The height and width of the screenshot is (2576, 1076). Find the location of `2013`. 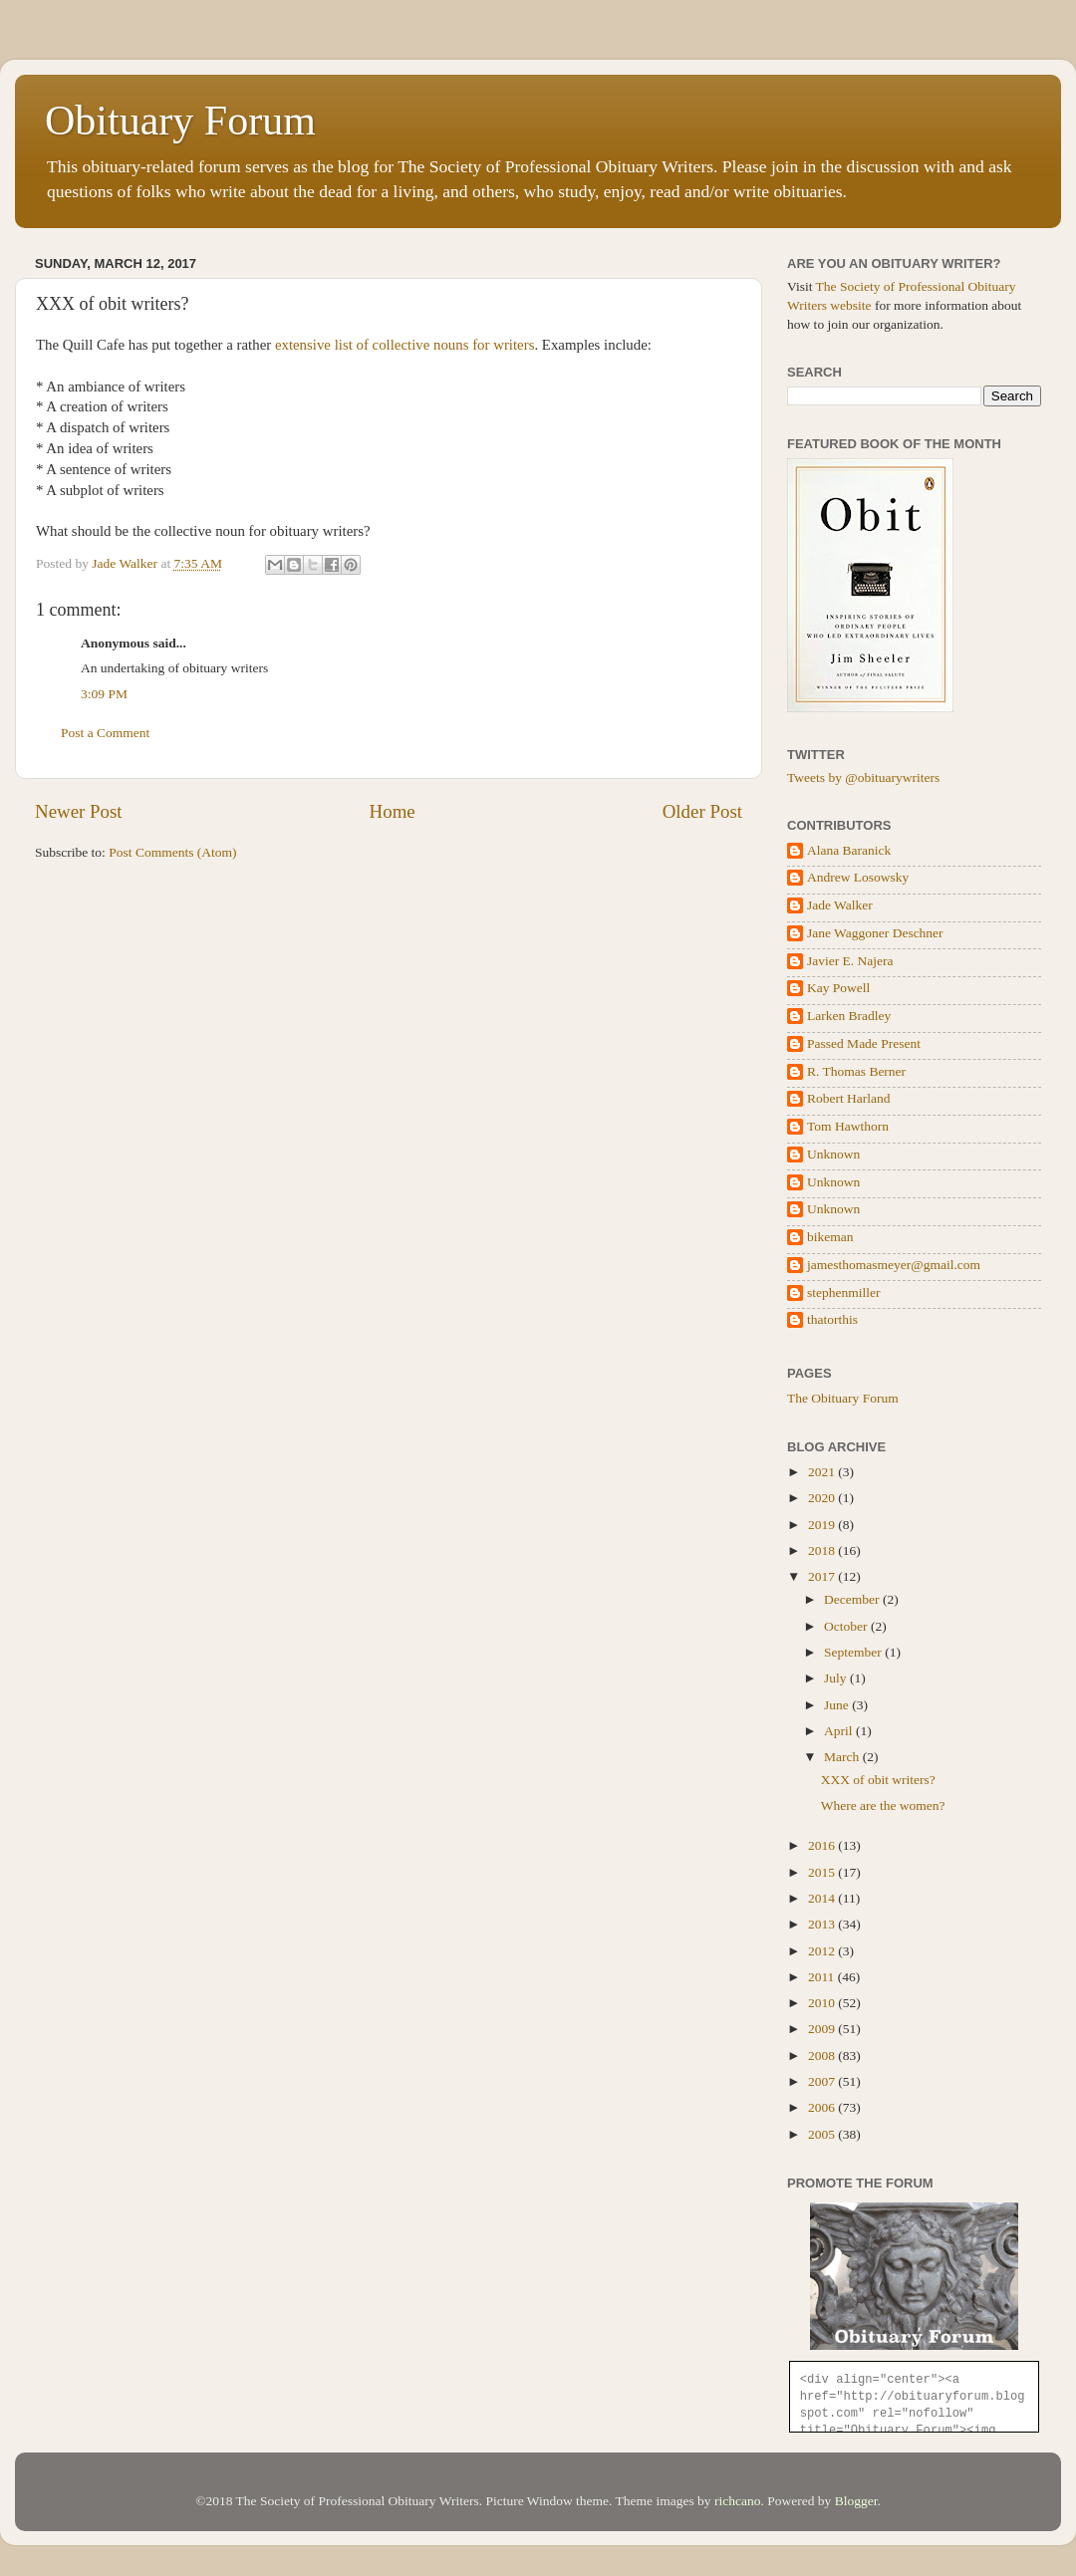

2013 is located at coordinates (823, 1924).